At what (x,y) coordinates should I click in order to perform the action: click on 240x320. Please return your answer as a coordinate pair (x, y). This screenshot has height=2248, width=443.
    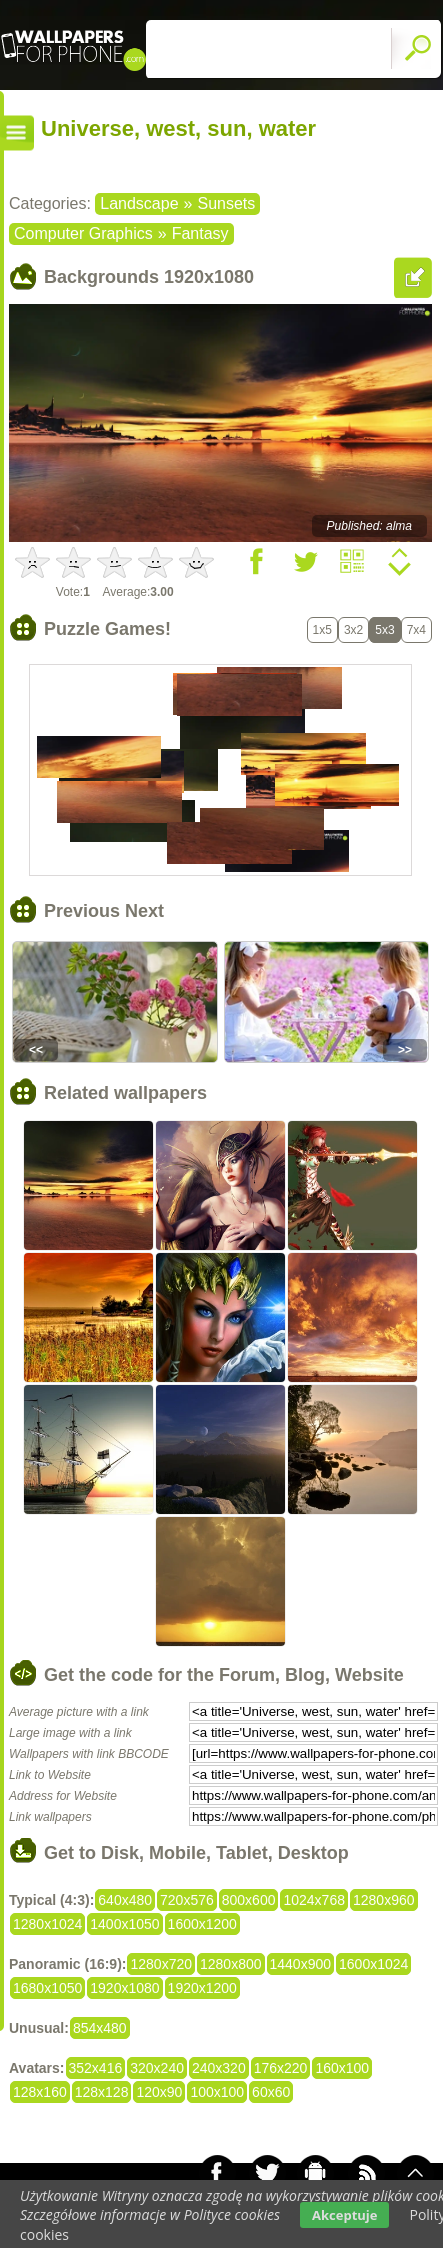
    Looking at the image, I should click on (219, 2068).